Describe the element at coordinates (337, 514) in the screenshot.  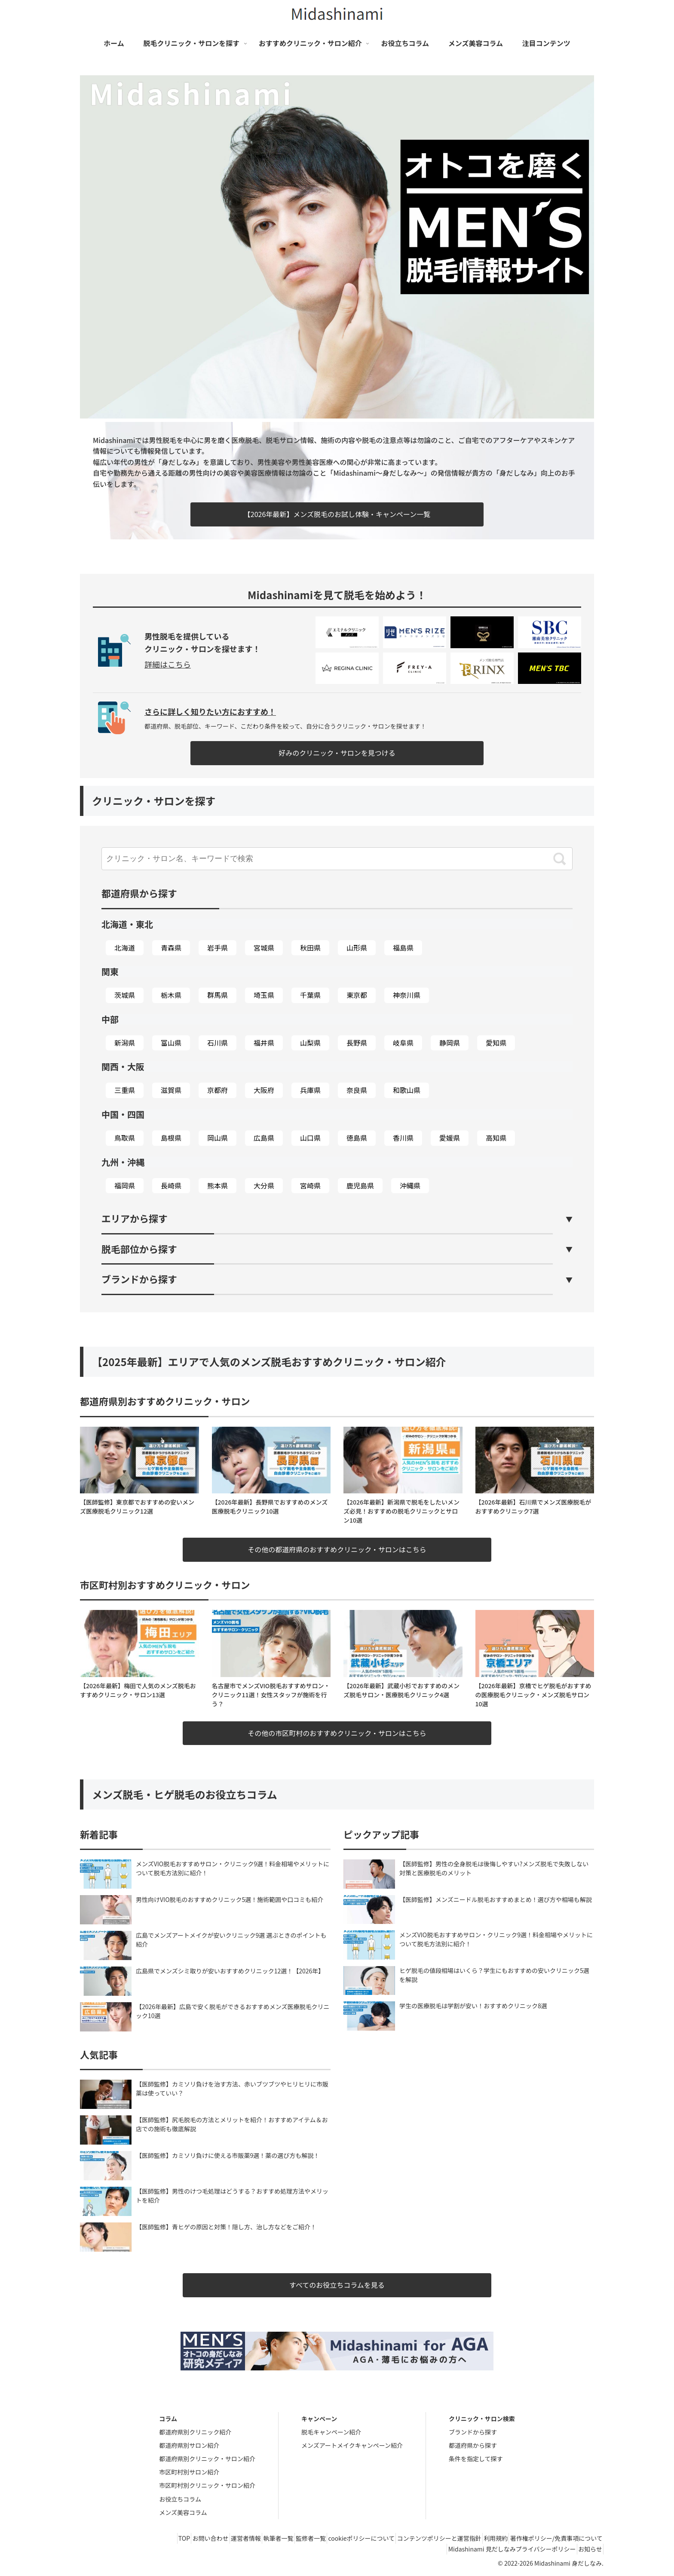
I see `【2026年最新】メンズ脱毛のお試し体験・キャンペーン一覧` at that location.